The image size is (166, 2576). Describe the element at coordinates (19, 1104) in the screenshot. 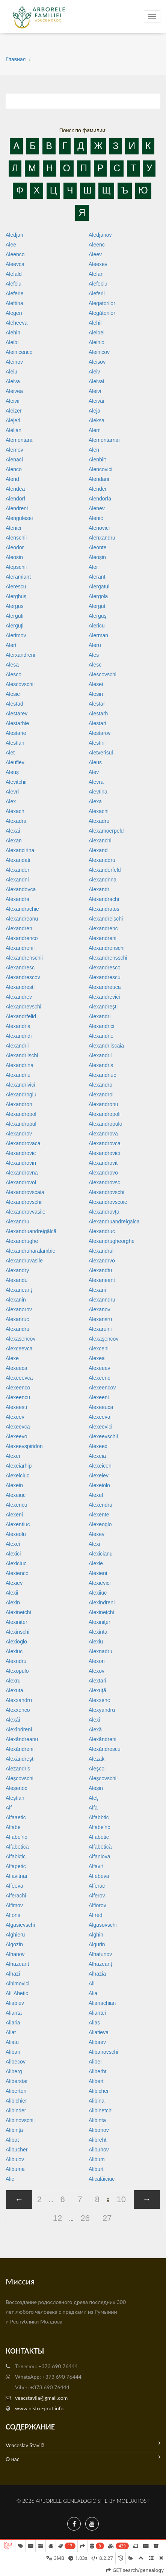

I see `Alexandron` at that location.